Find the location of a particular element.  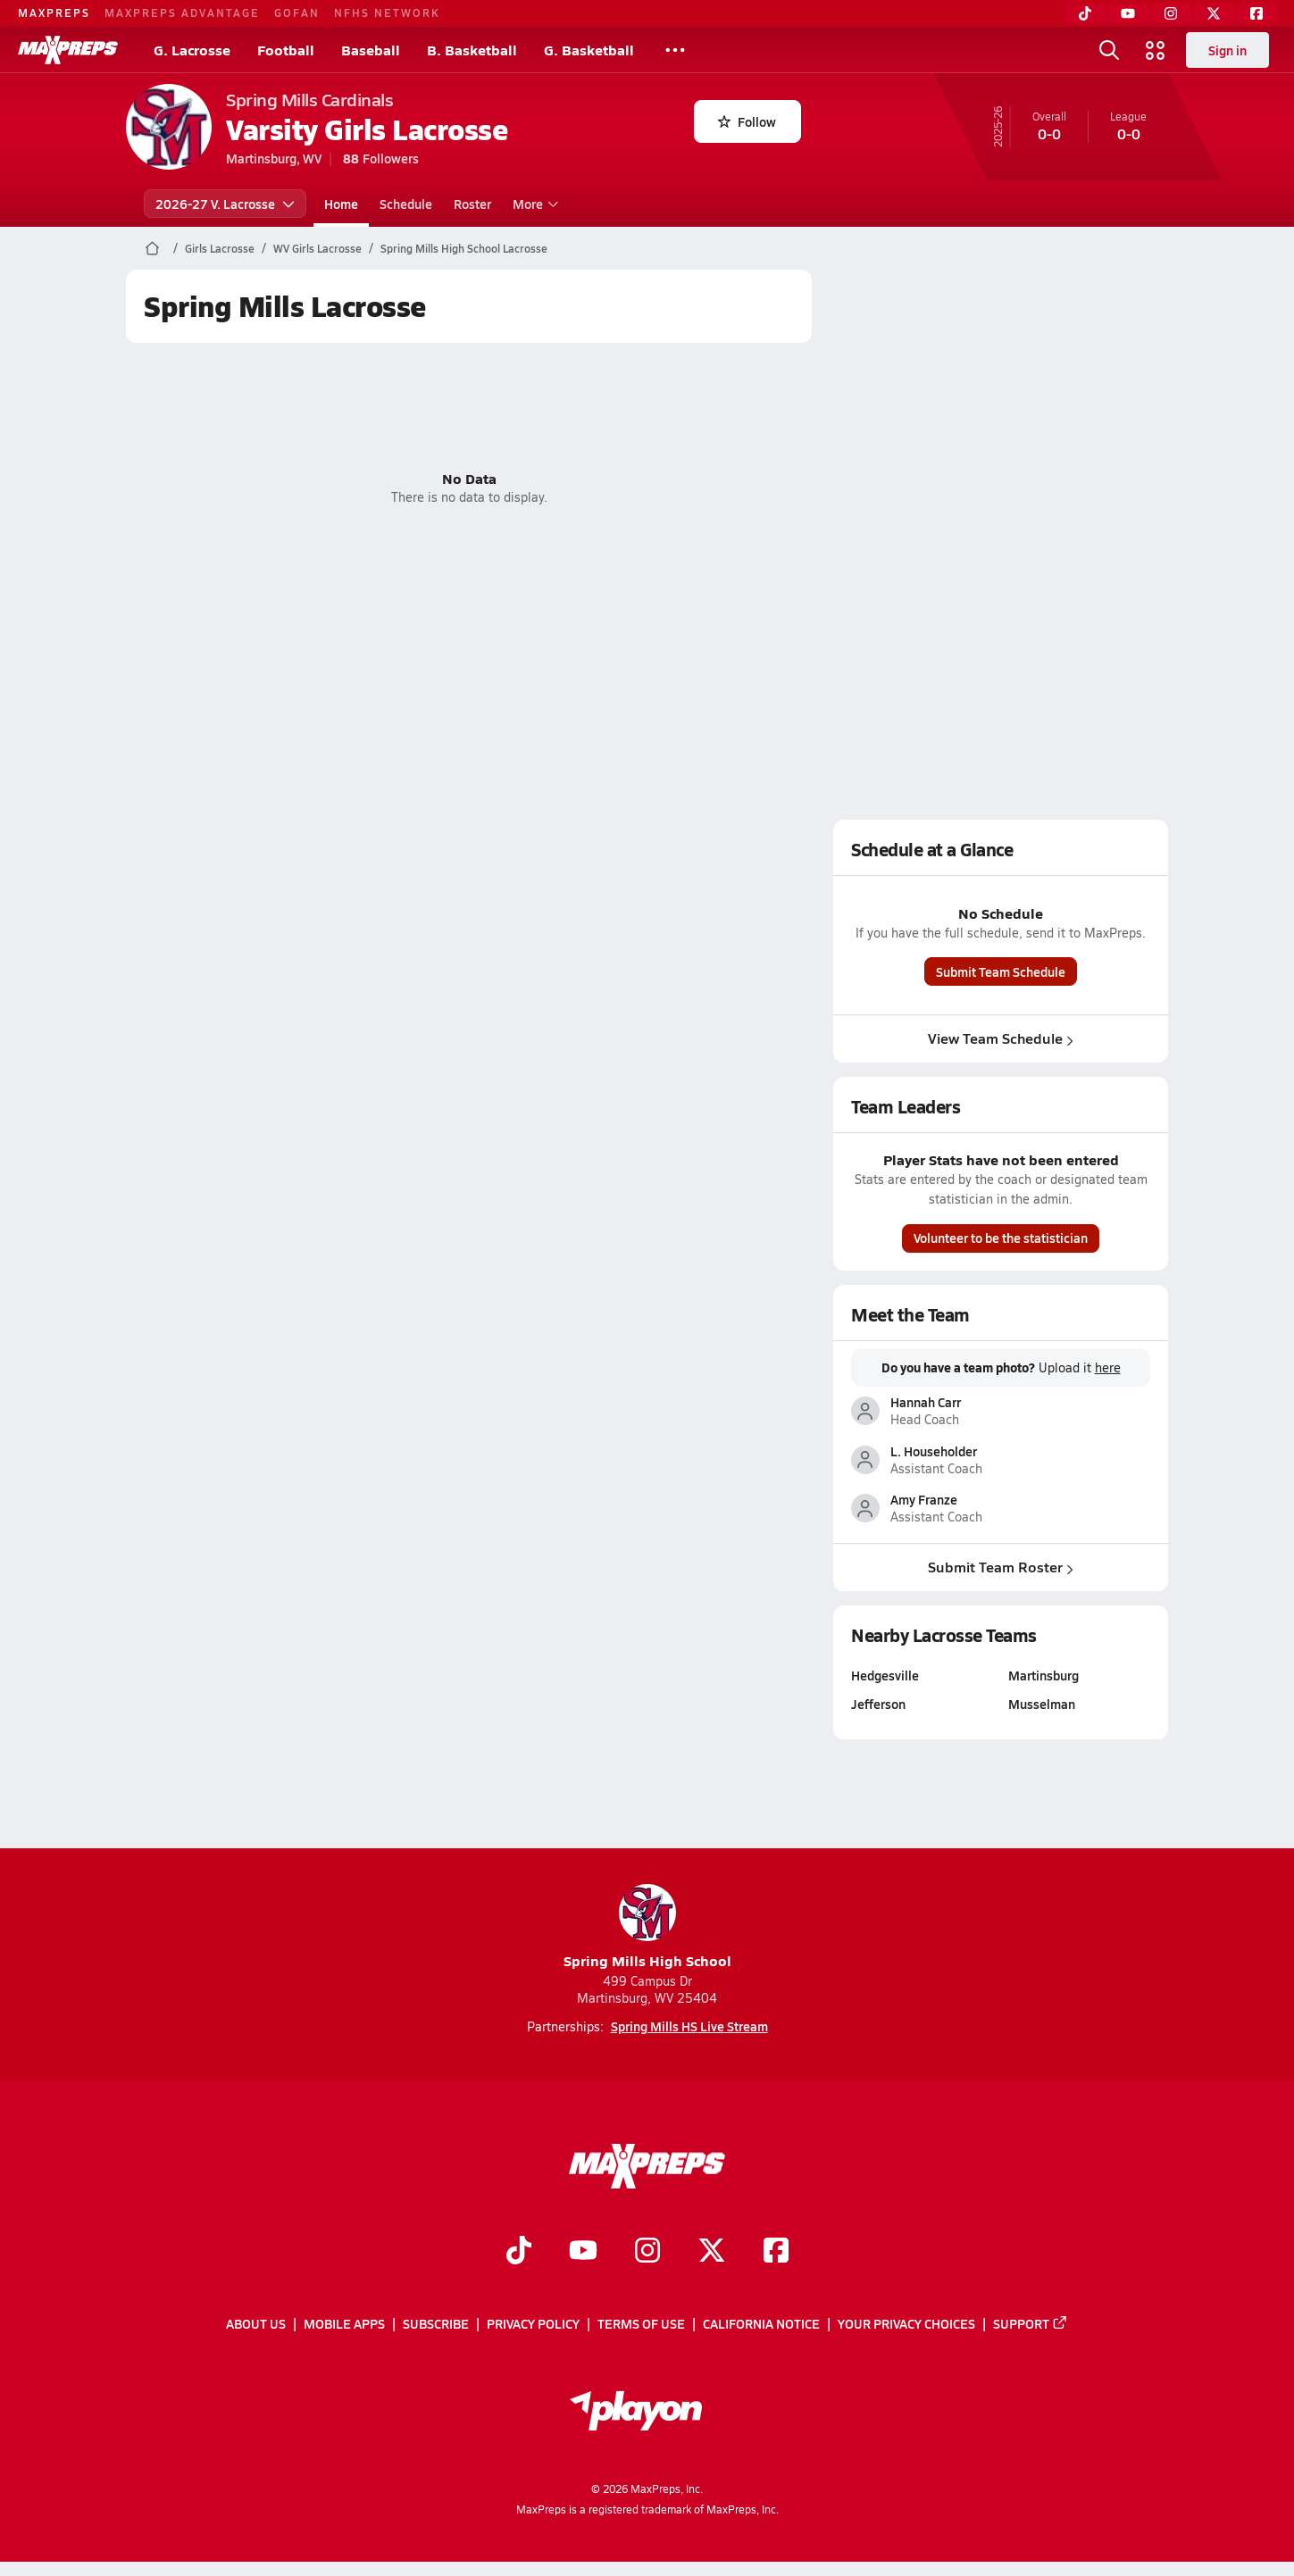

[All Sports] is located at coordinates (675, 50).